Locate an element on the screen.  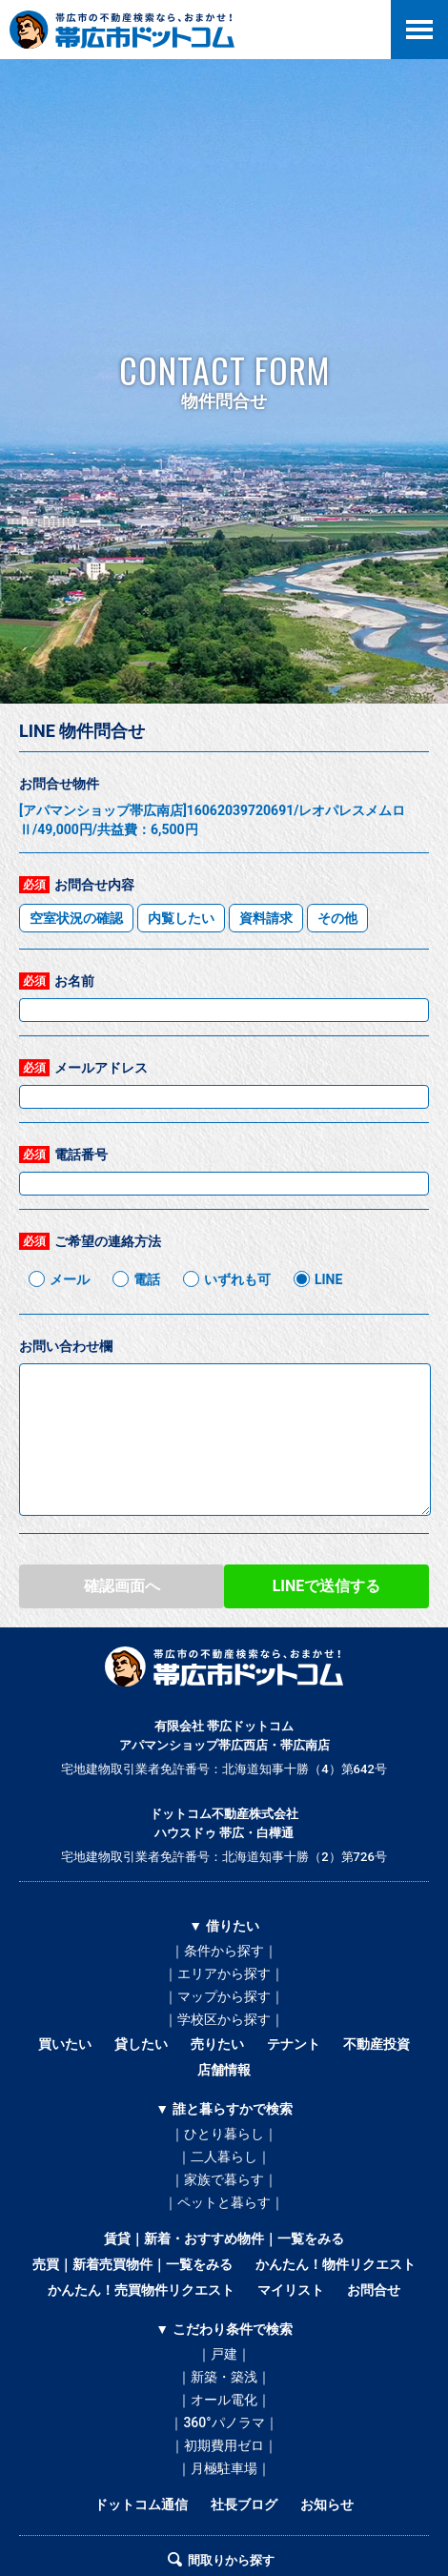
LINEで送信する is located at coordinates (327, 1586).